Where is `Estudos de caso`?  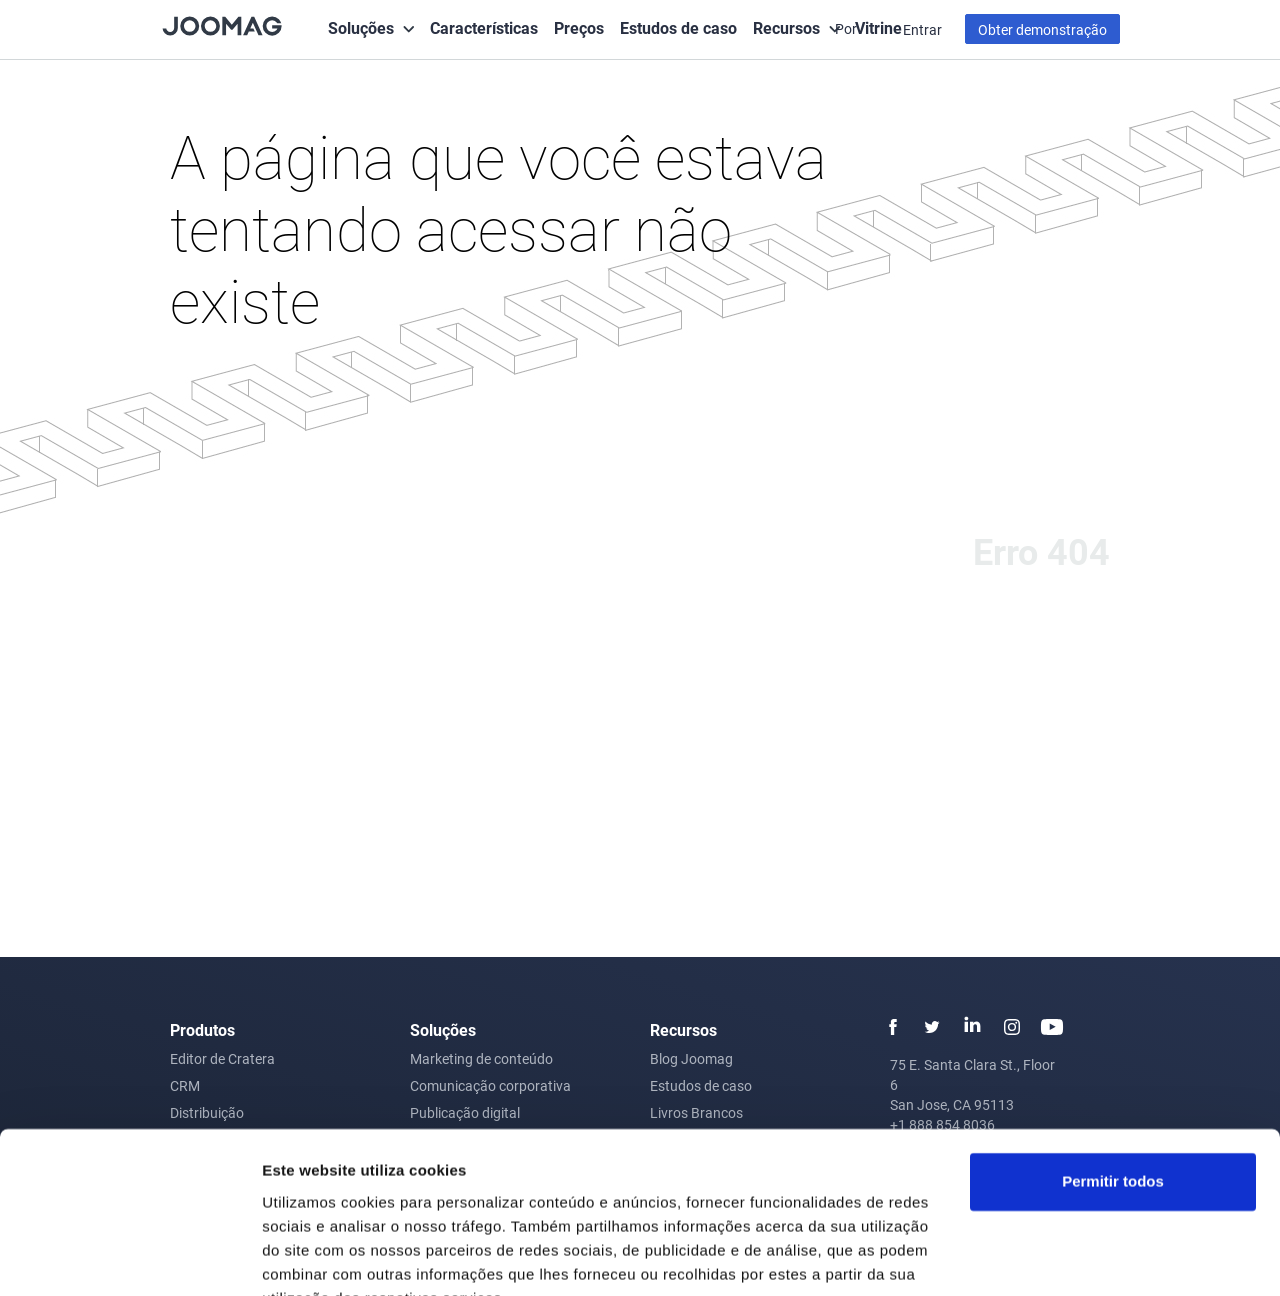 Estudos de caso is located at coordinates (678, 27).